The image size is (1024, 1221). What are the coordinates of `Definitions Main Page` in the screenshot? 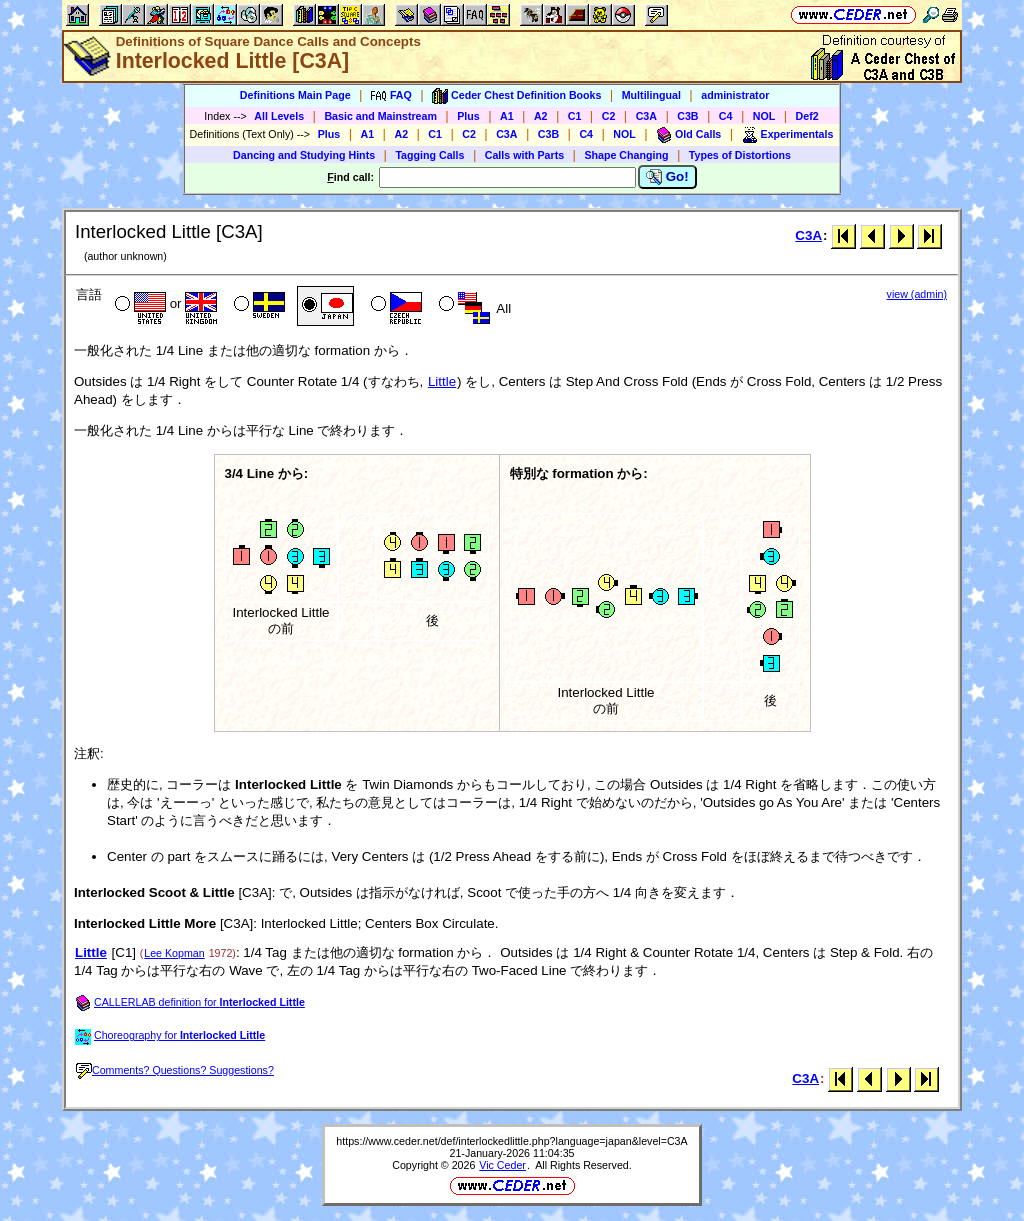 It's located at (295, 95).